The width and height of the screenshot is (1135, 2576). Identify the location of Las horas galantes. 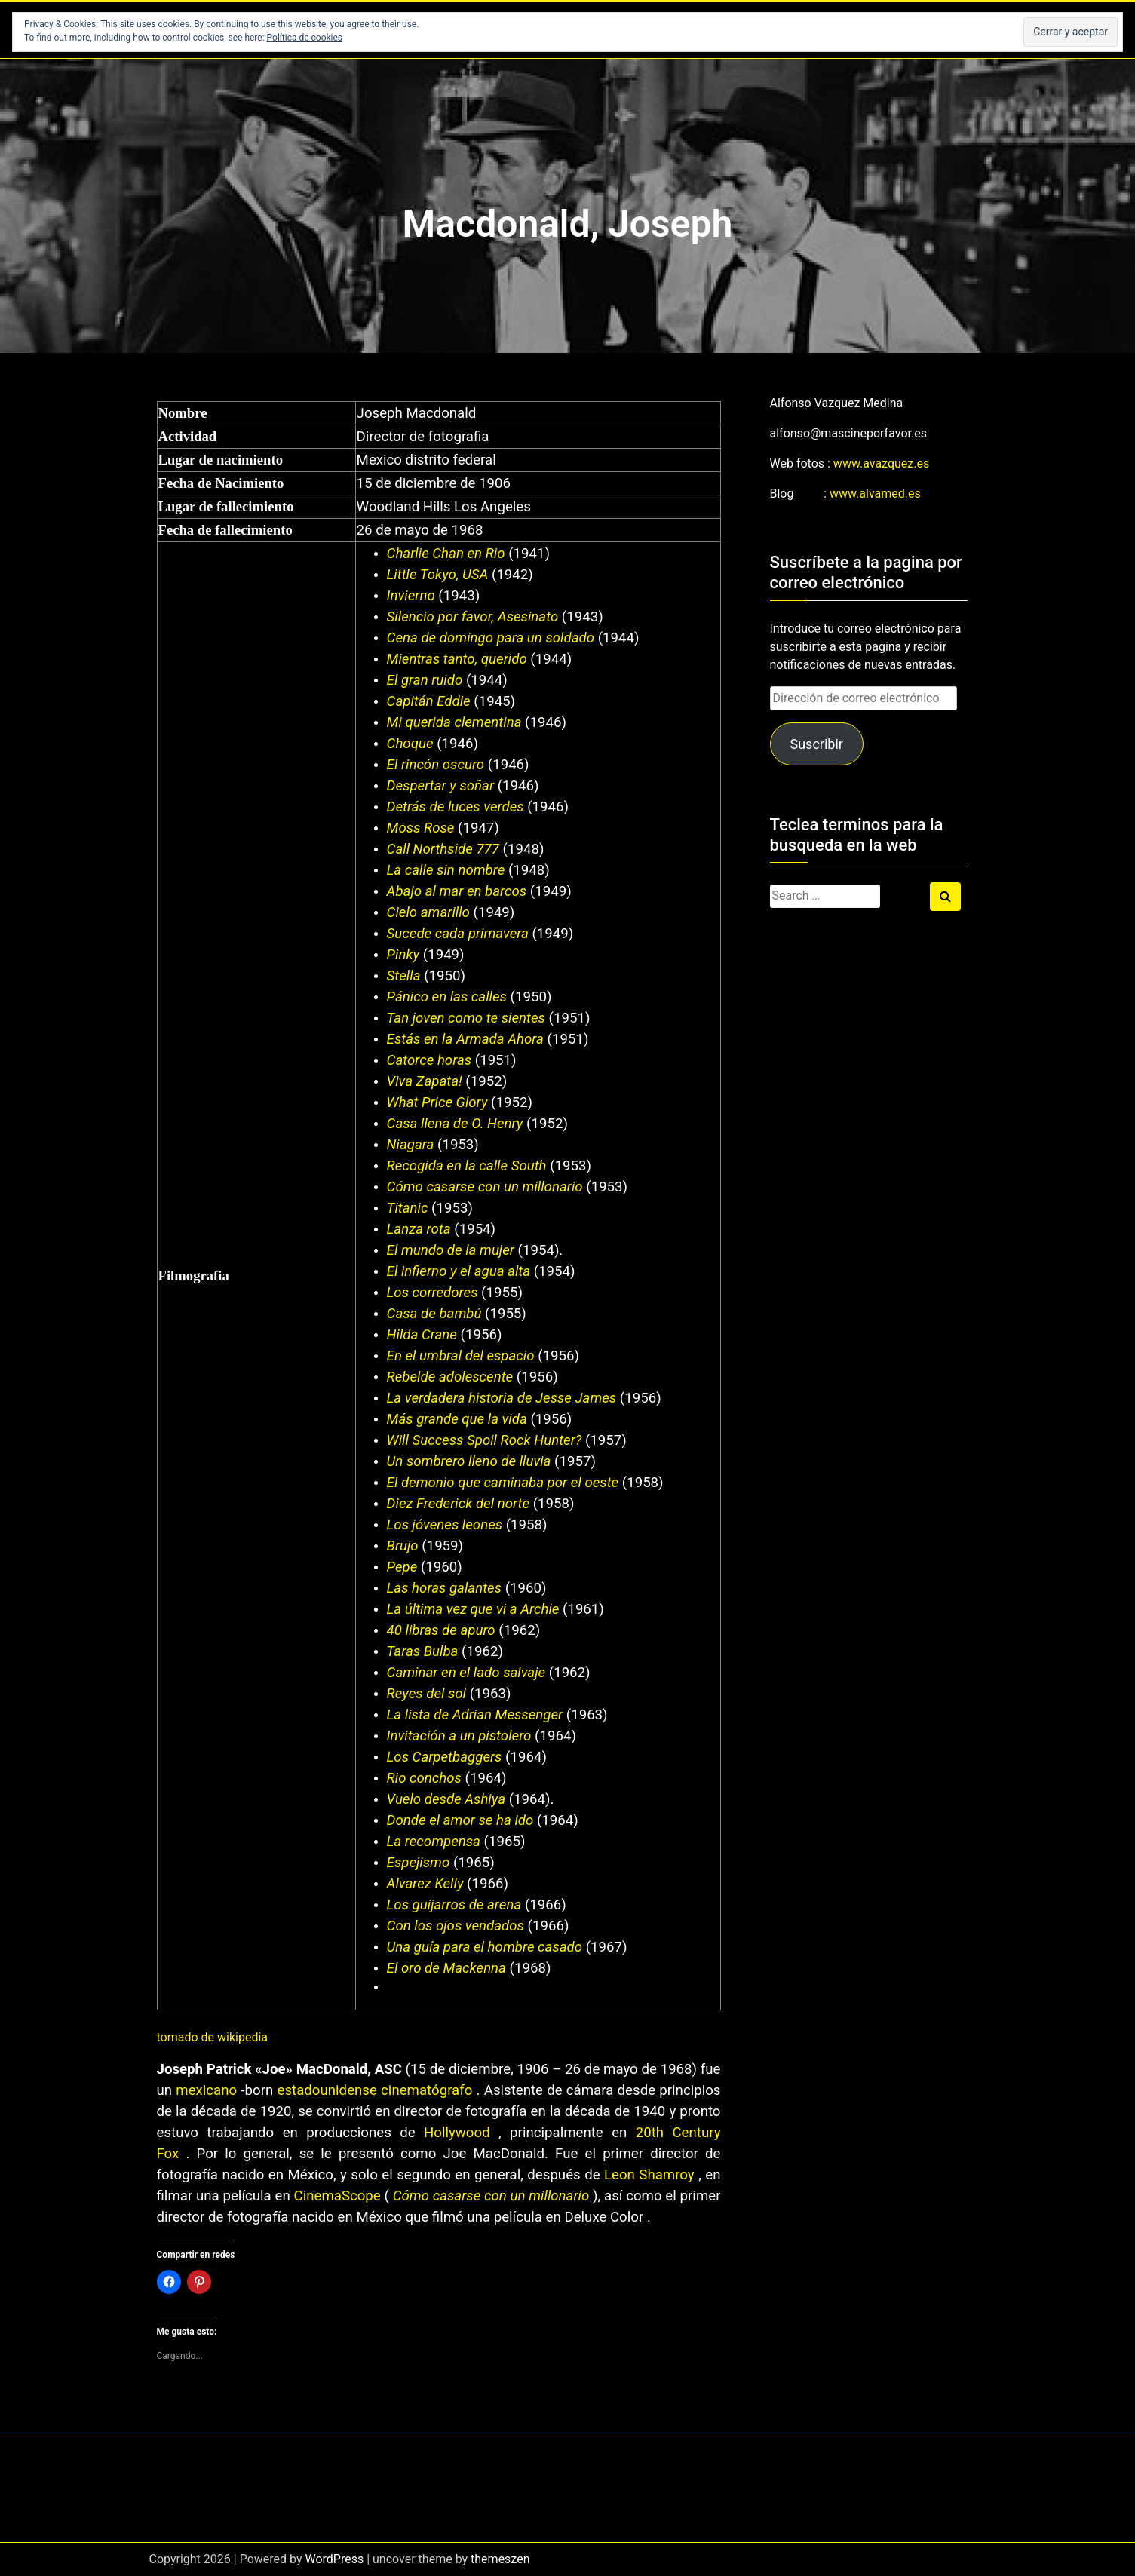
(444, 1588).